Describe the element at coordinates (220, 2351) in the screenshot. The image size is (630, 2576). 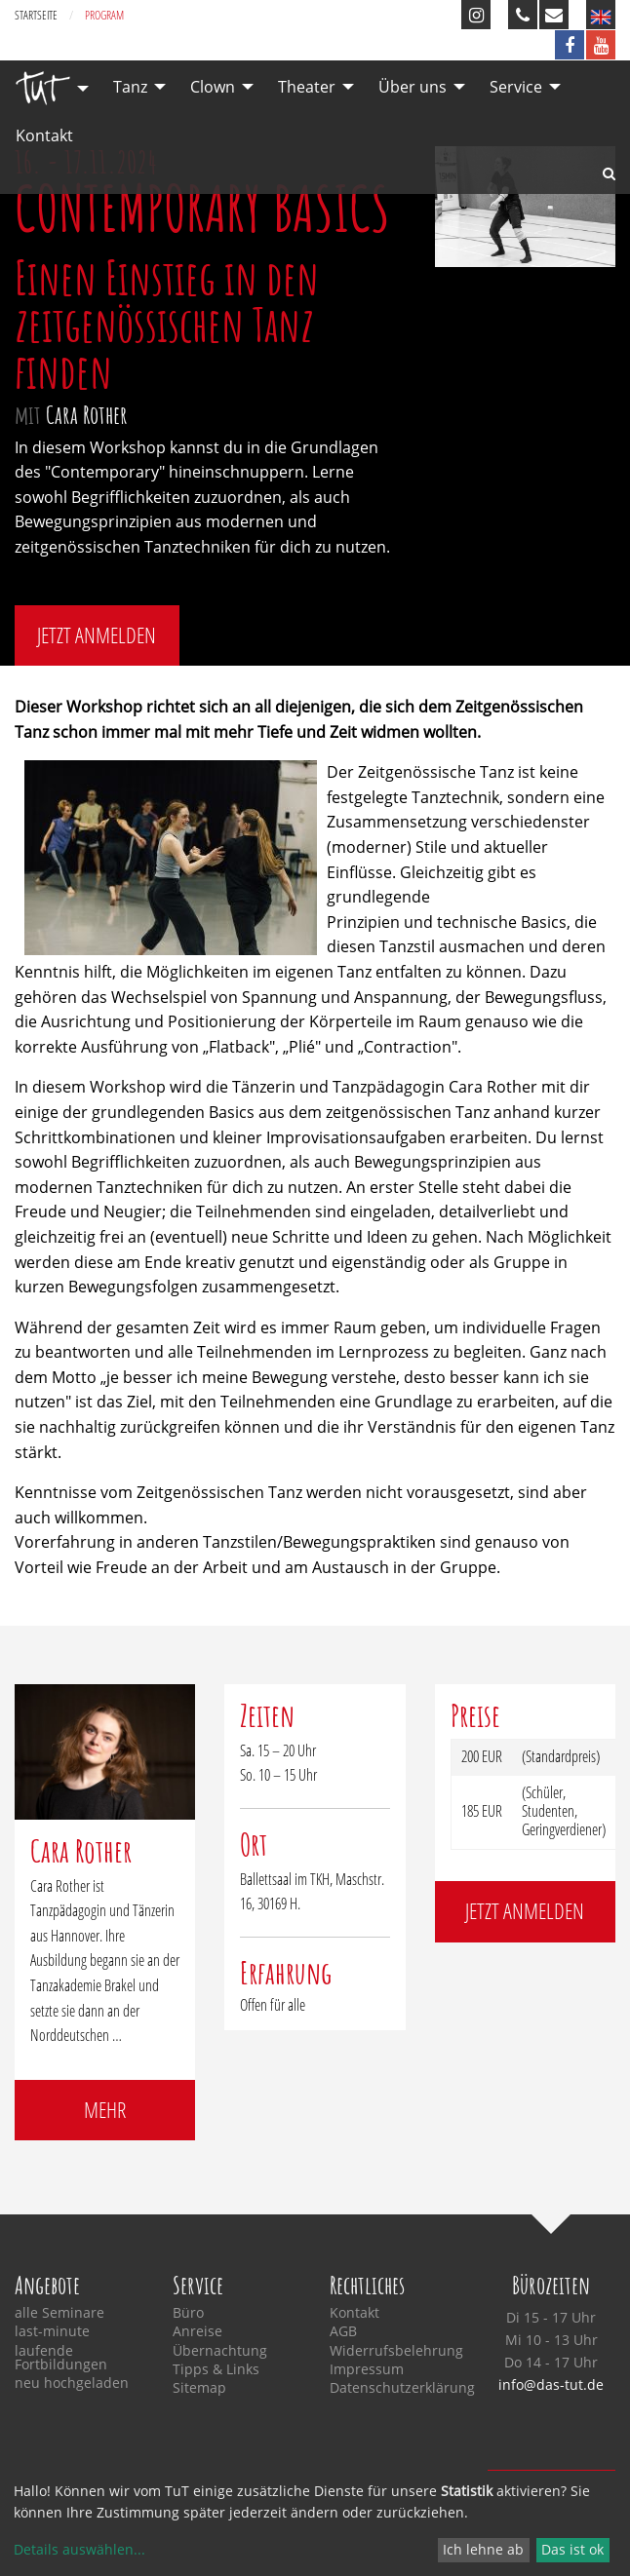
I see `Übernachtung` at that location.